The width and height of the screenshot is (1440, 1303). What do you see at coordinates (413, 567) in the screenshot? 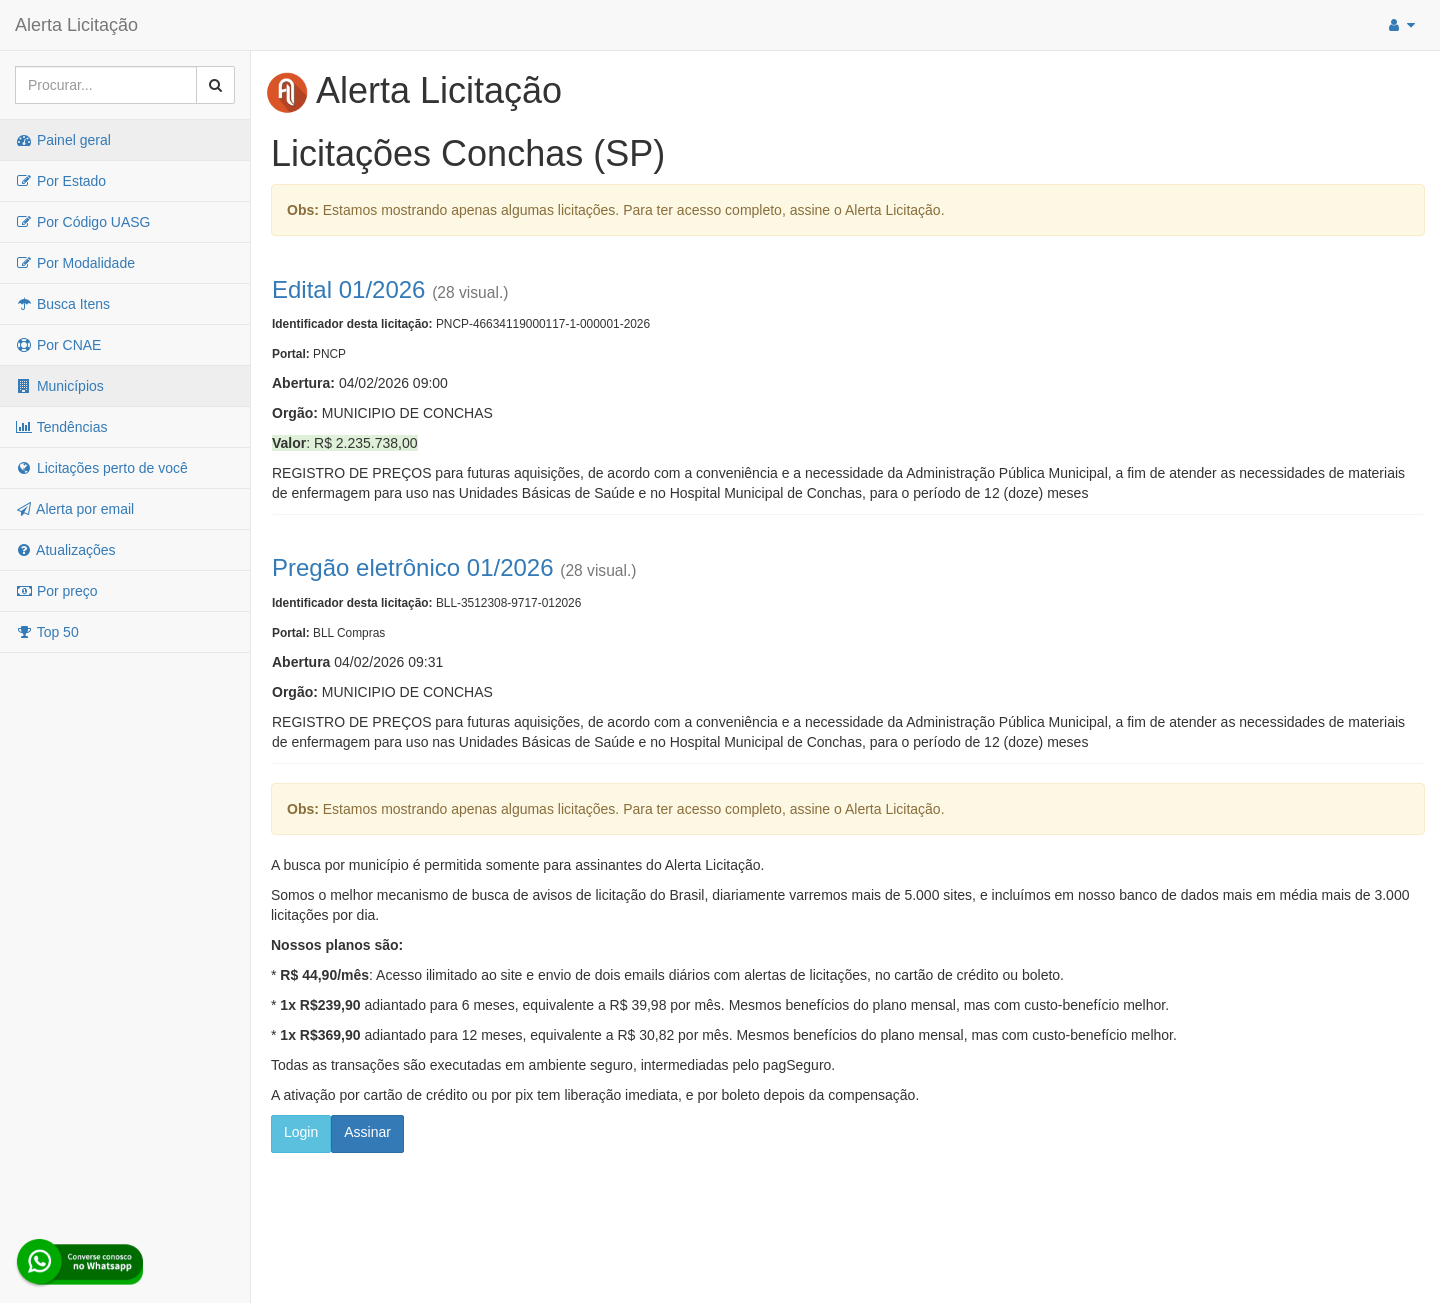
I see `Pregão eletrônico 01/2026` at bounding box center [413, 567].